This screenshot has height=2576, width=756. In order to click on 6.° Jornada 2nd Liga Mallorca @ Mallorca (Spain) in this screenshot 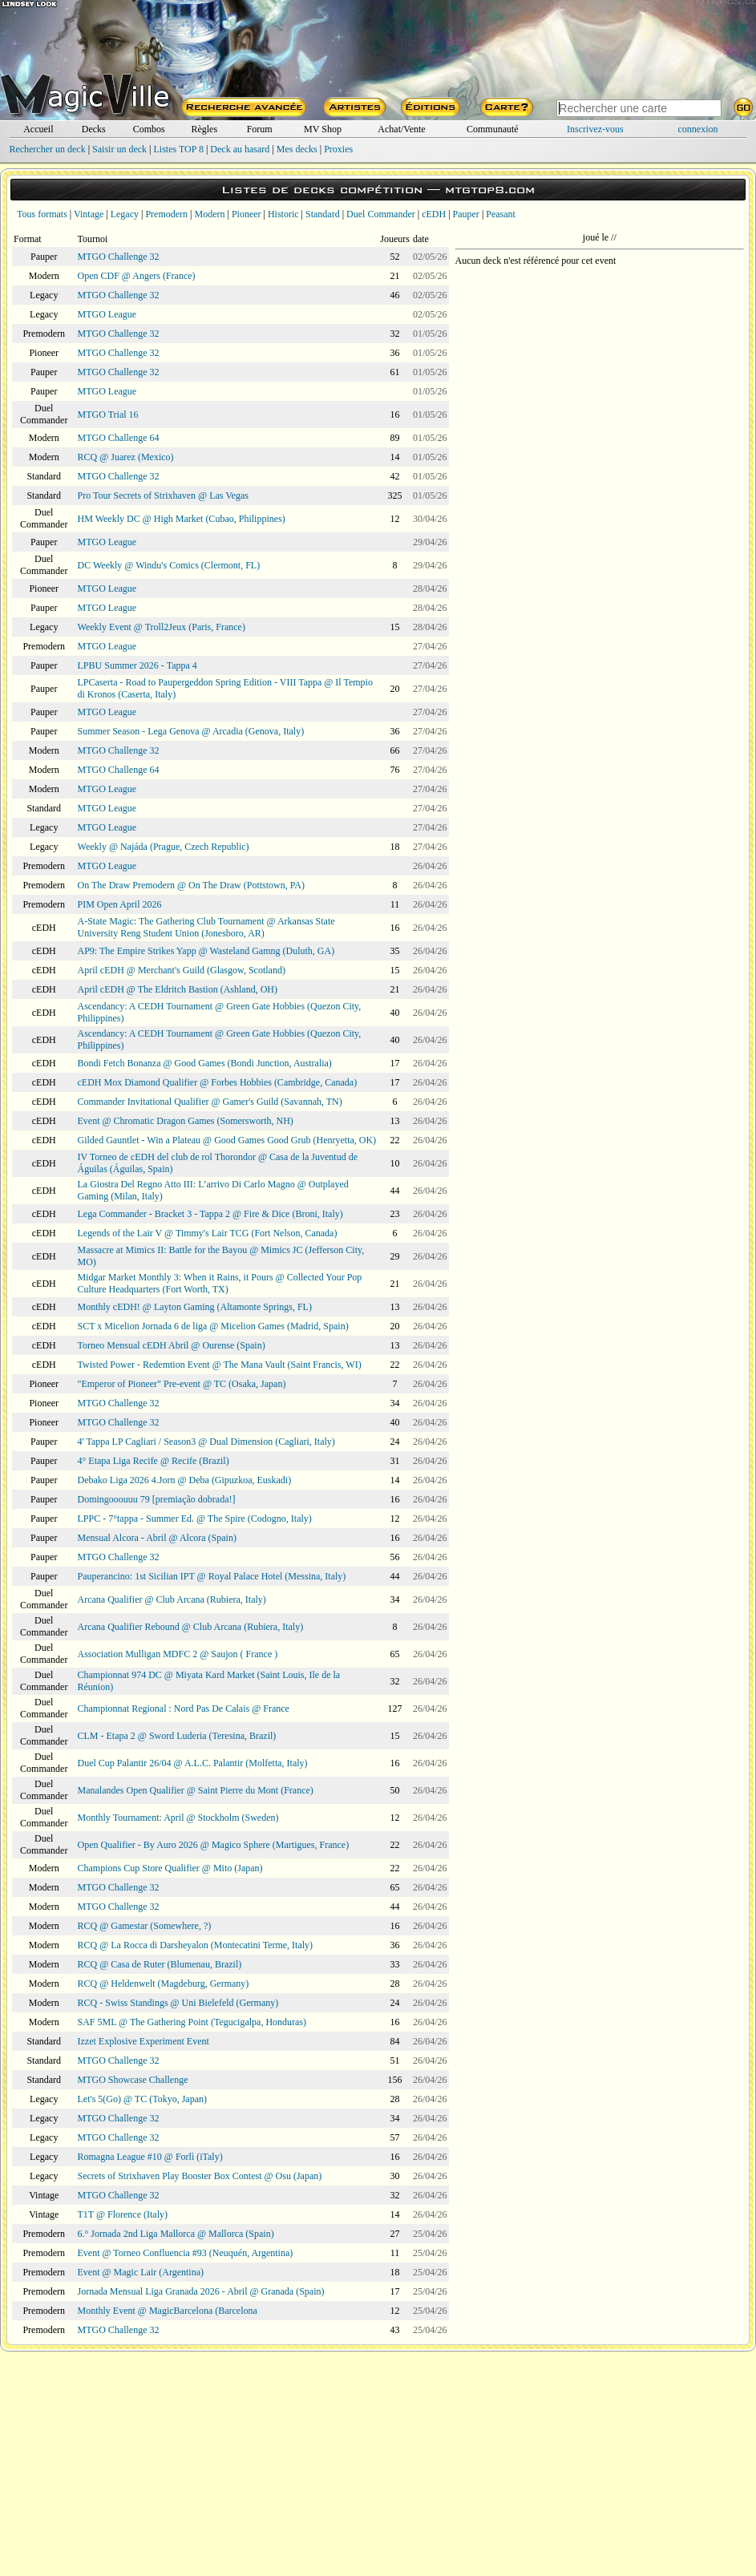, I will do `click(176, 2233)`.